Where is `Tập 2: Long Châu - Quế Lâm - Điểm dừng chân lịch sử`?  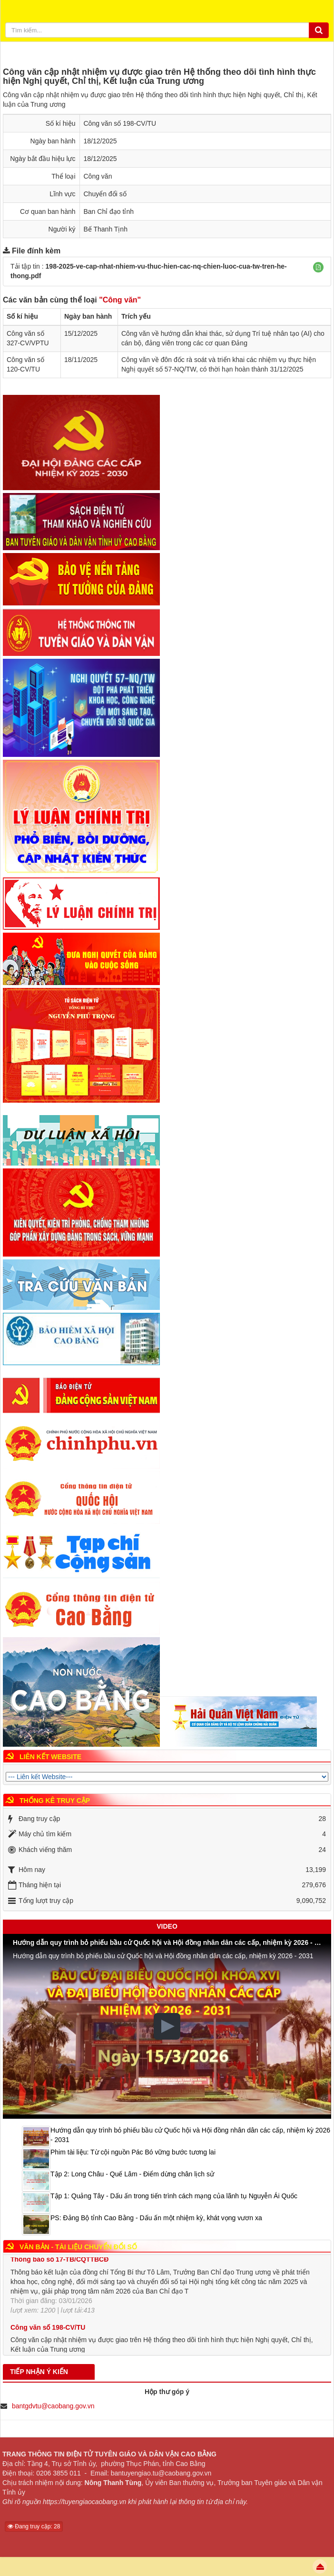 Tập 2: Long Châu - Quế Lâm - Điểm dừng chân lịch sử is located at coordinates (132, 2174).